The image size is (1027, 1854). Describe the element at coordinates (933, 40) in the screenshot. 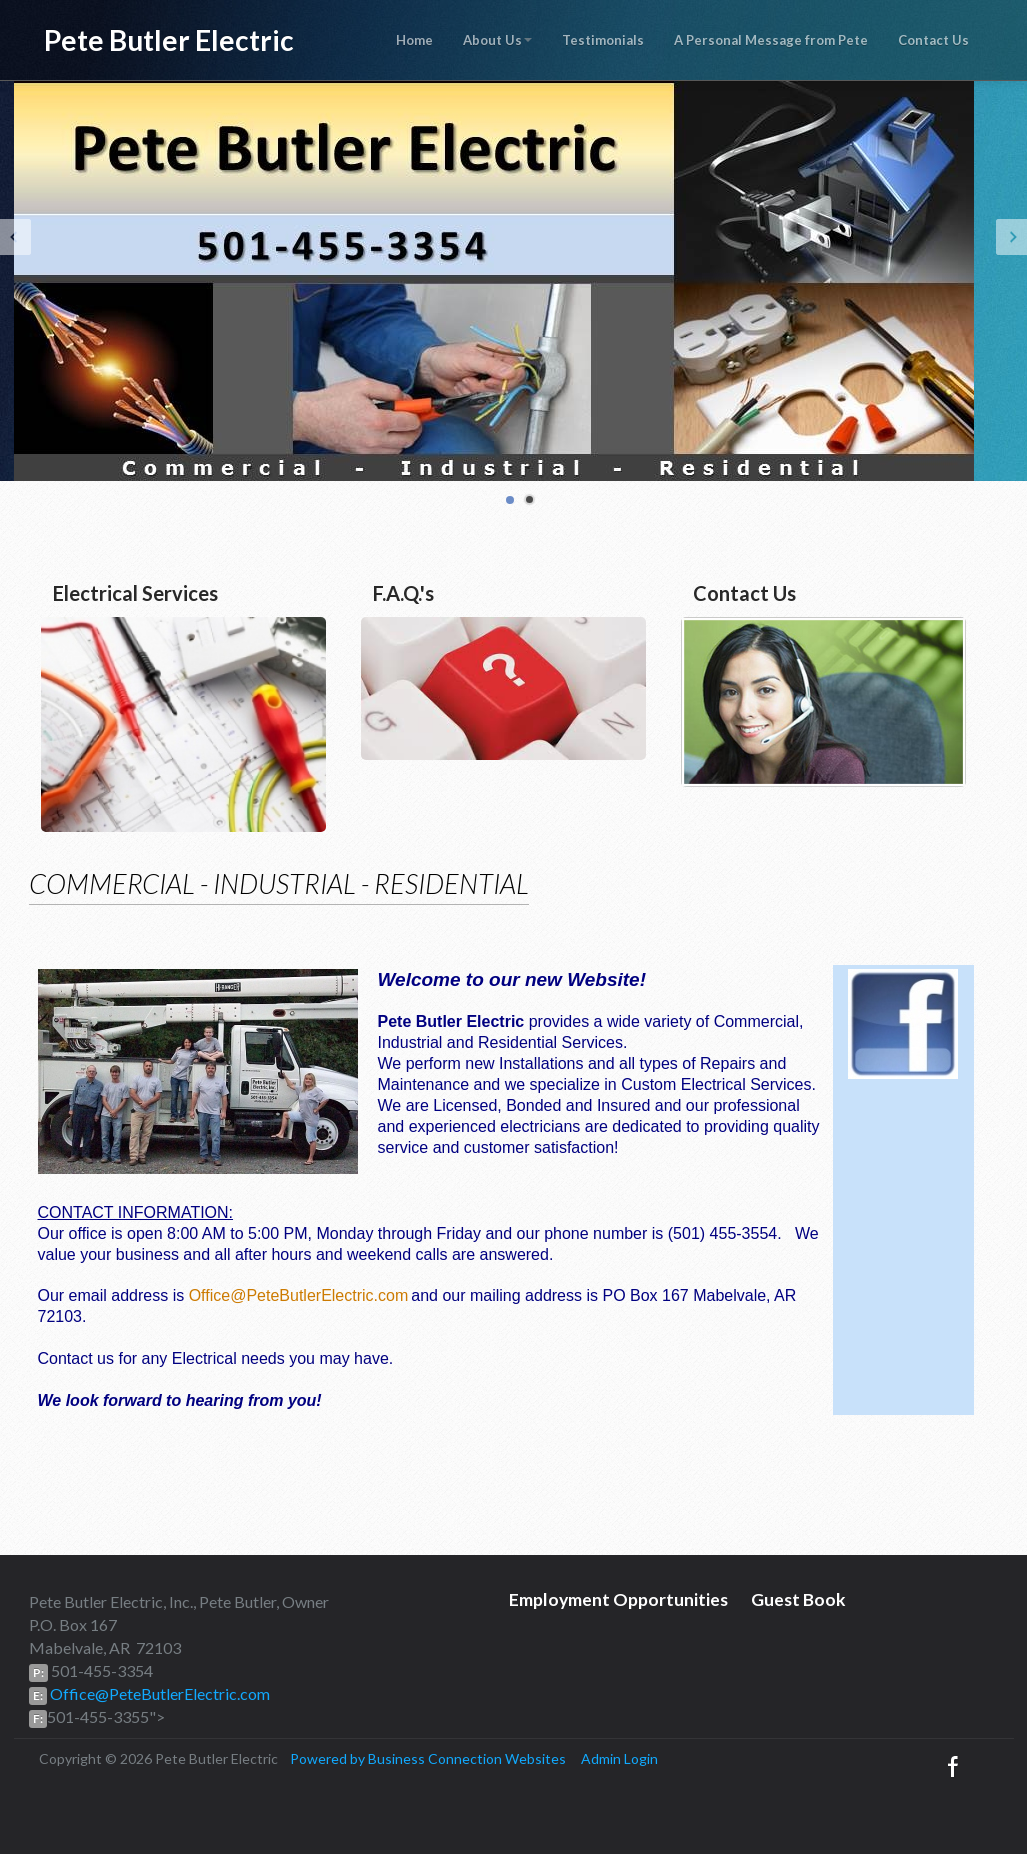

I see `Contact Us` at that location.